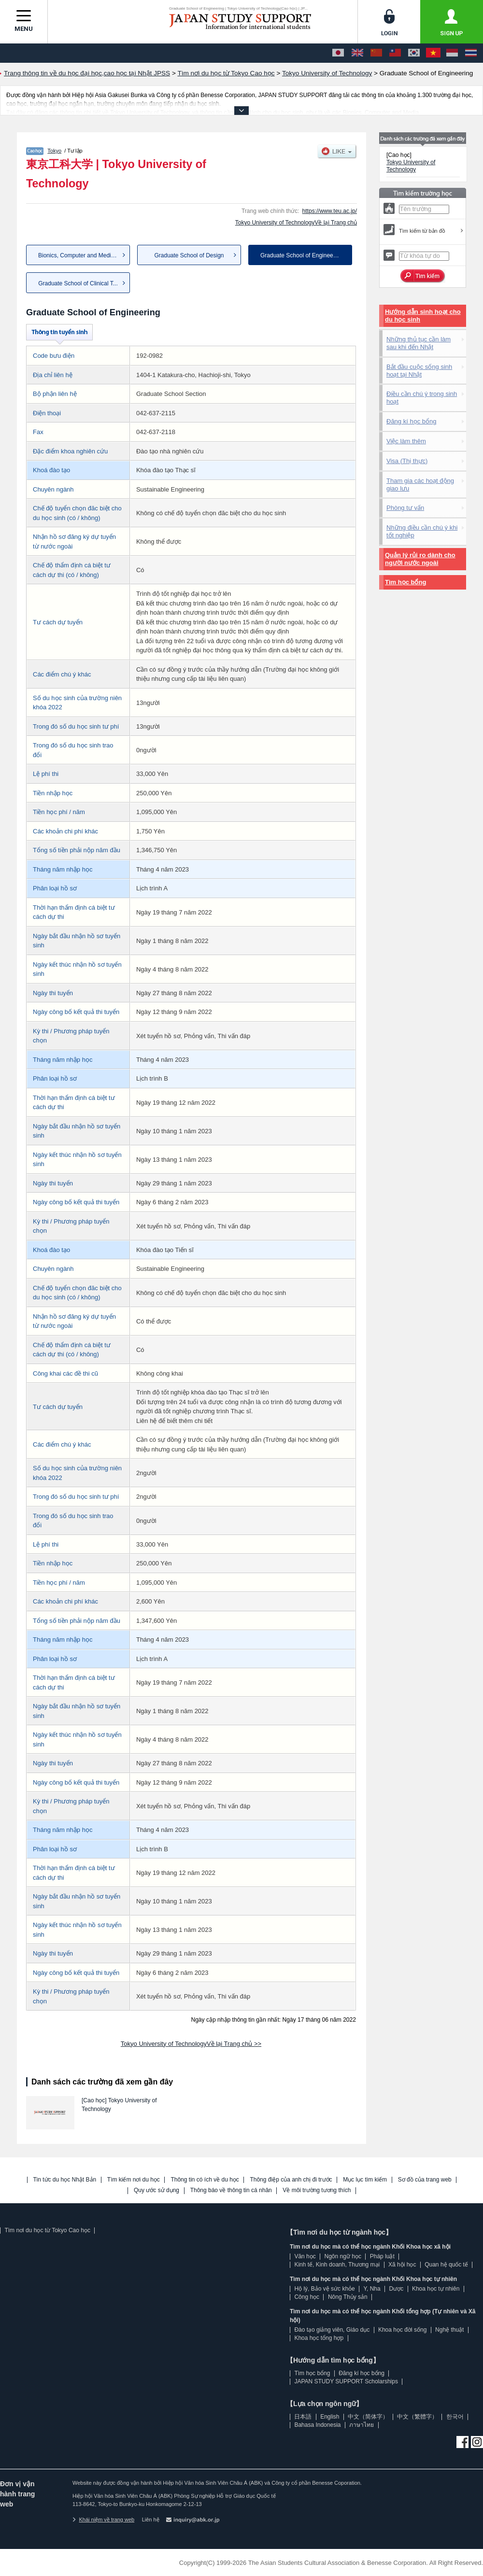 The width and height of the screenshot is (483, 2576). I want to click on 中文（简体字）, so click(368, 2416).